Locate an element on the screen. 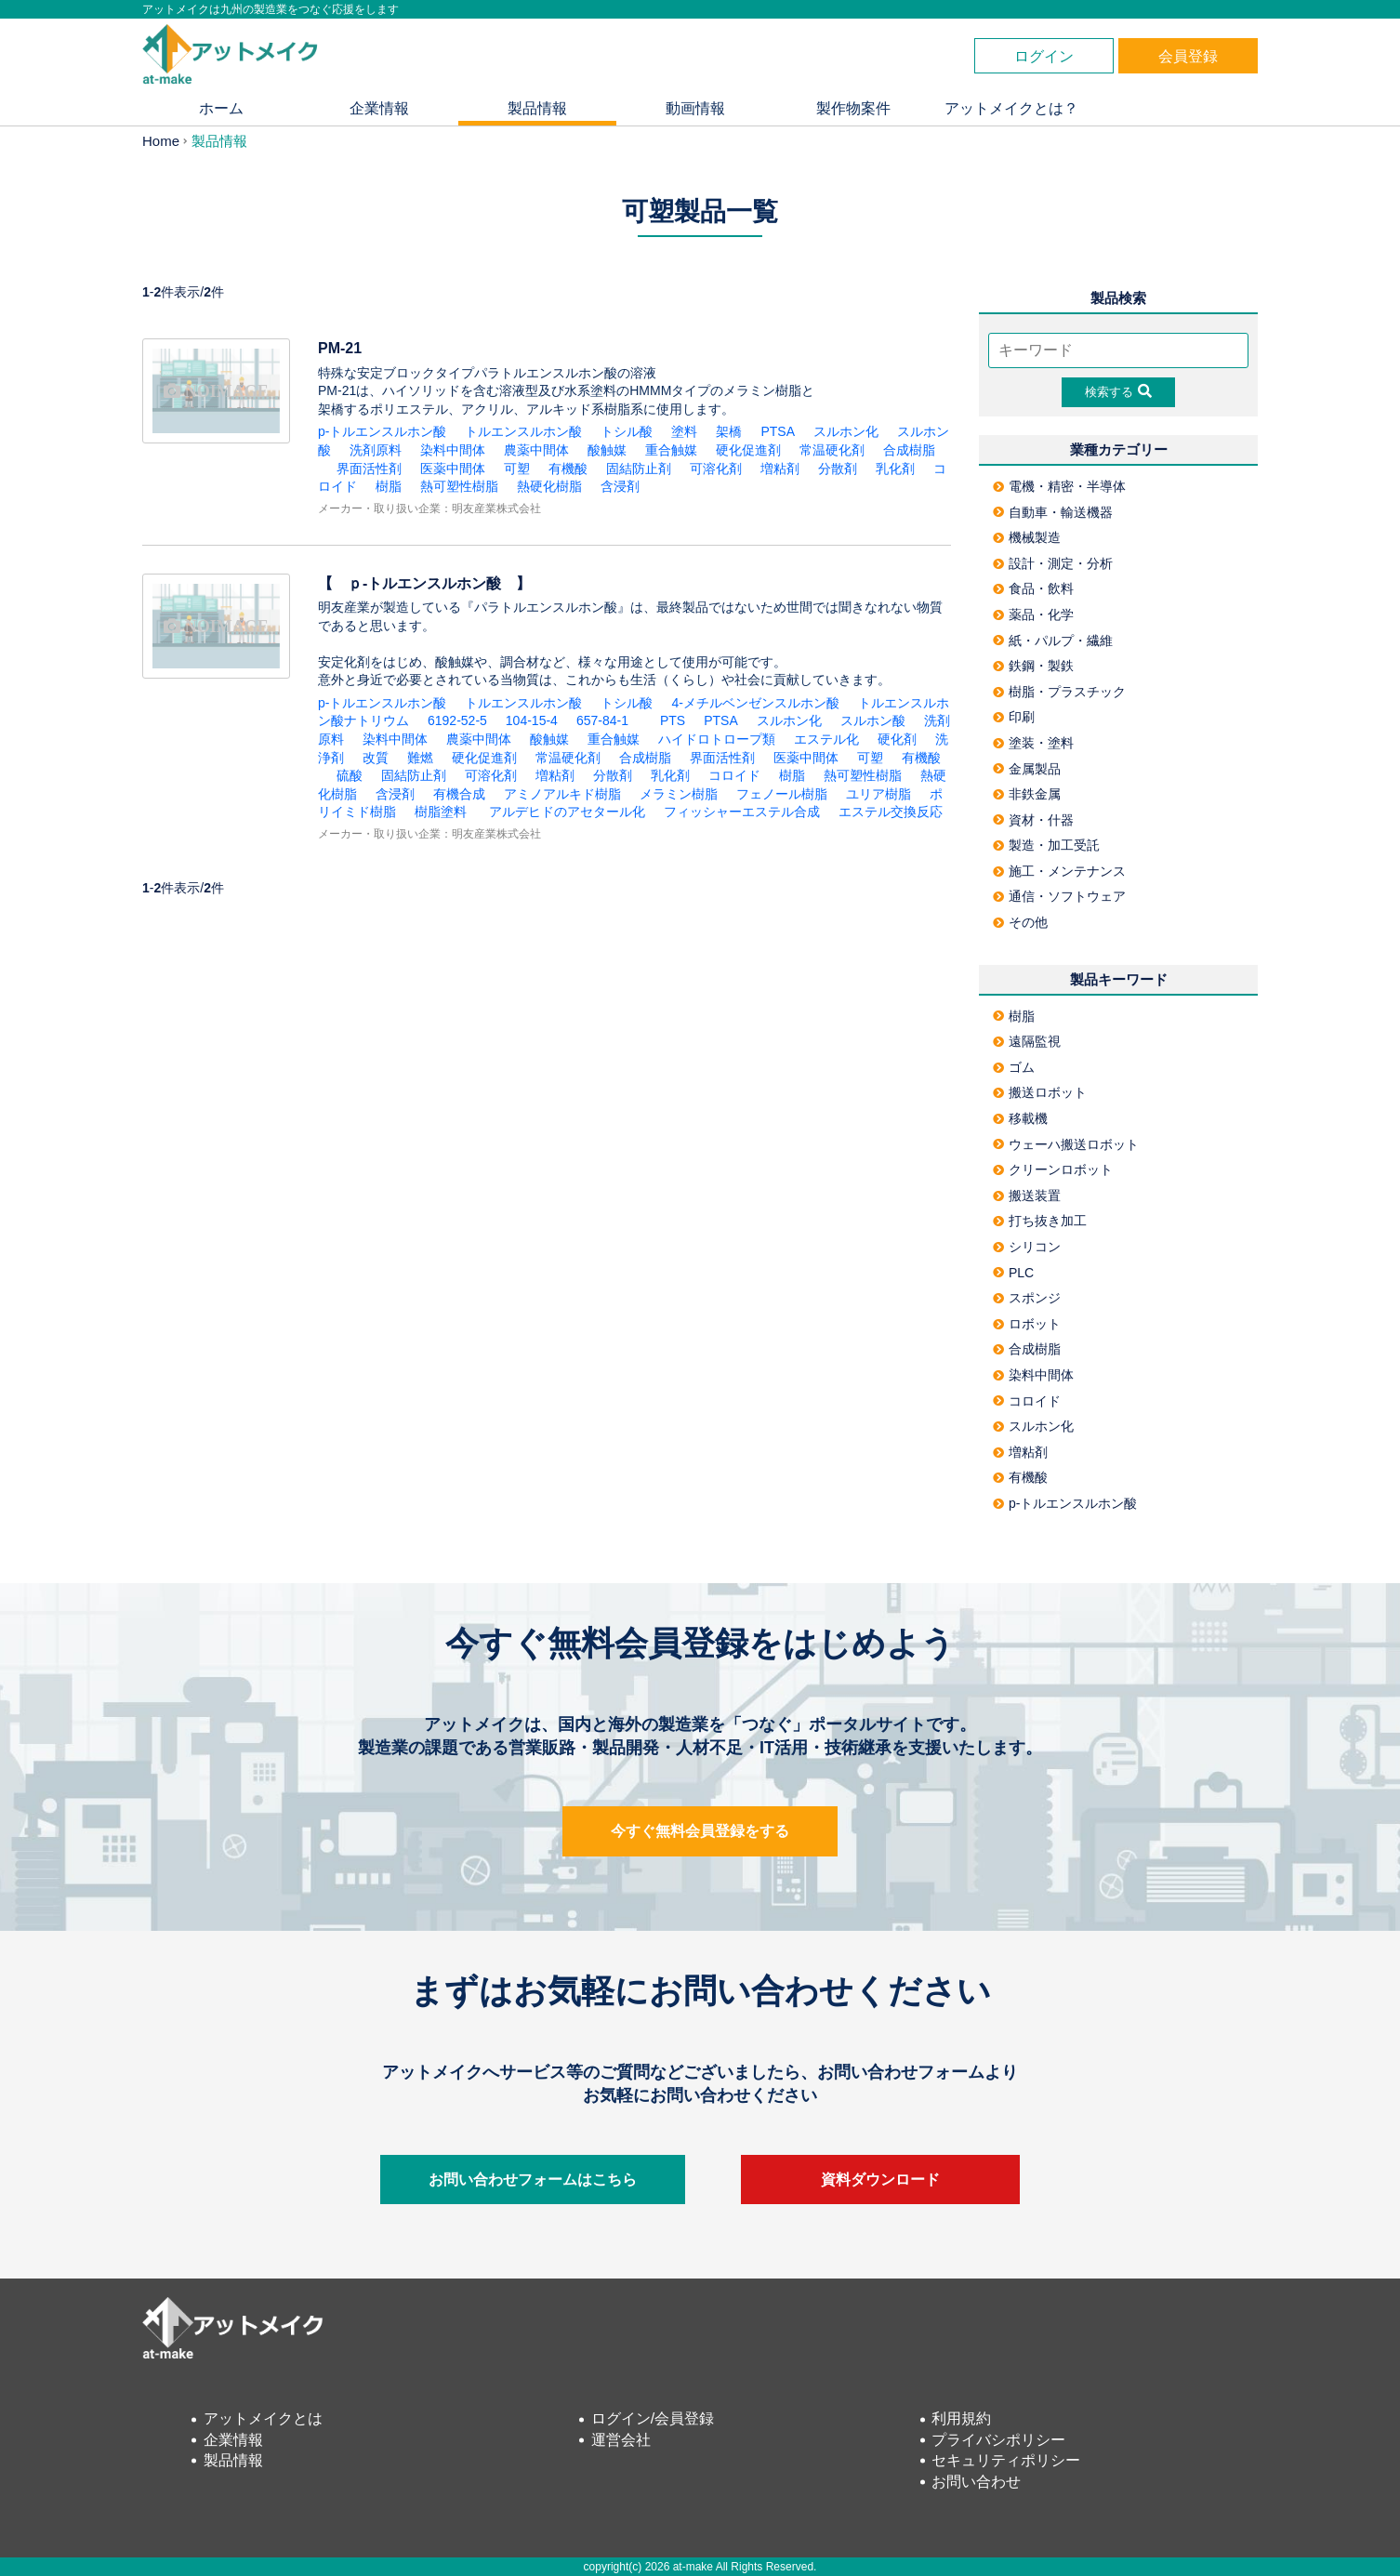  ロボット is located at coordinates (1027, 1323).